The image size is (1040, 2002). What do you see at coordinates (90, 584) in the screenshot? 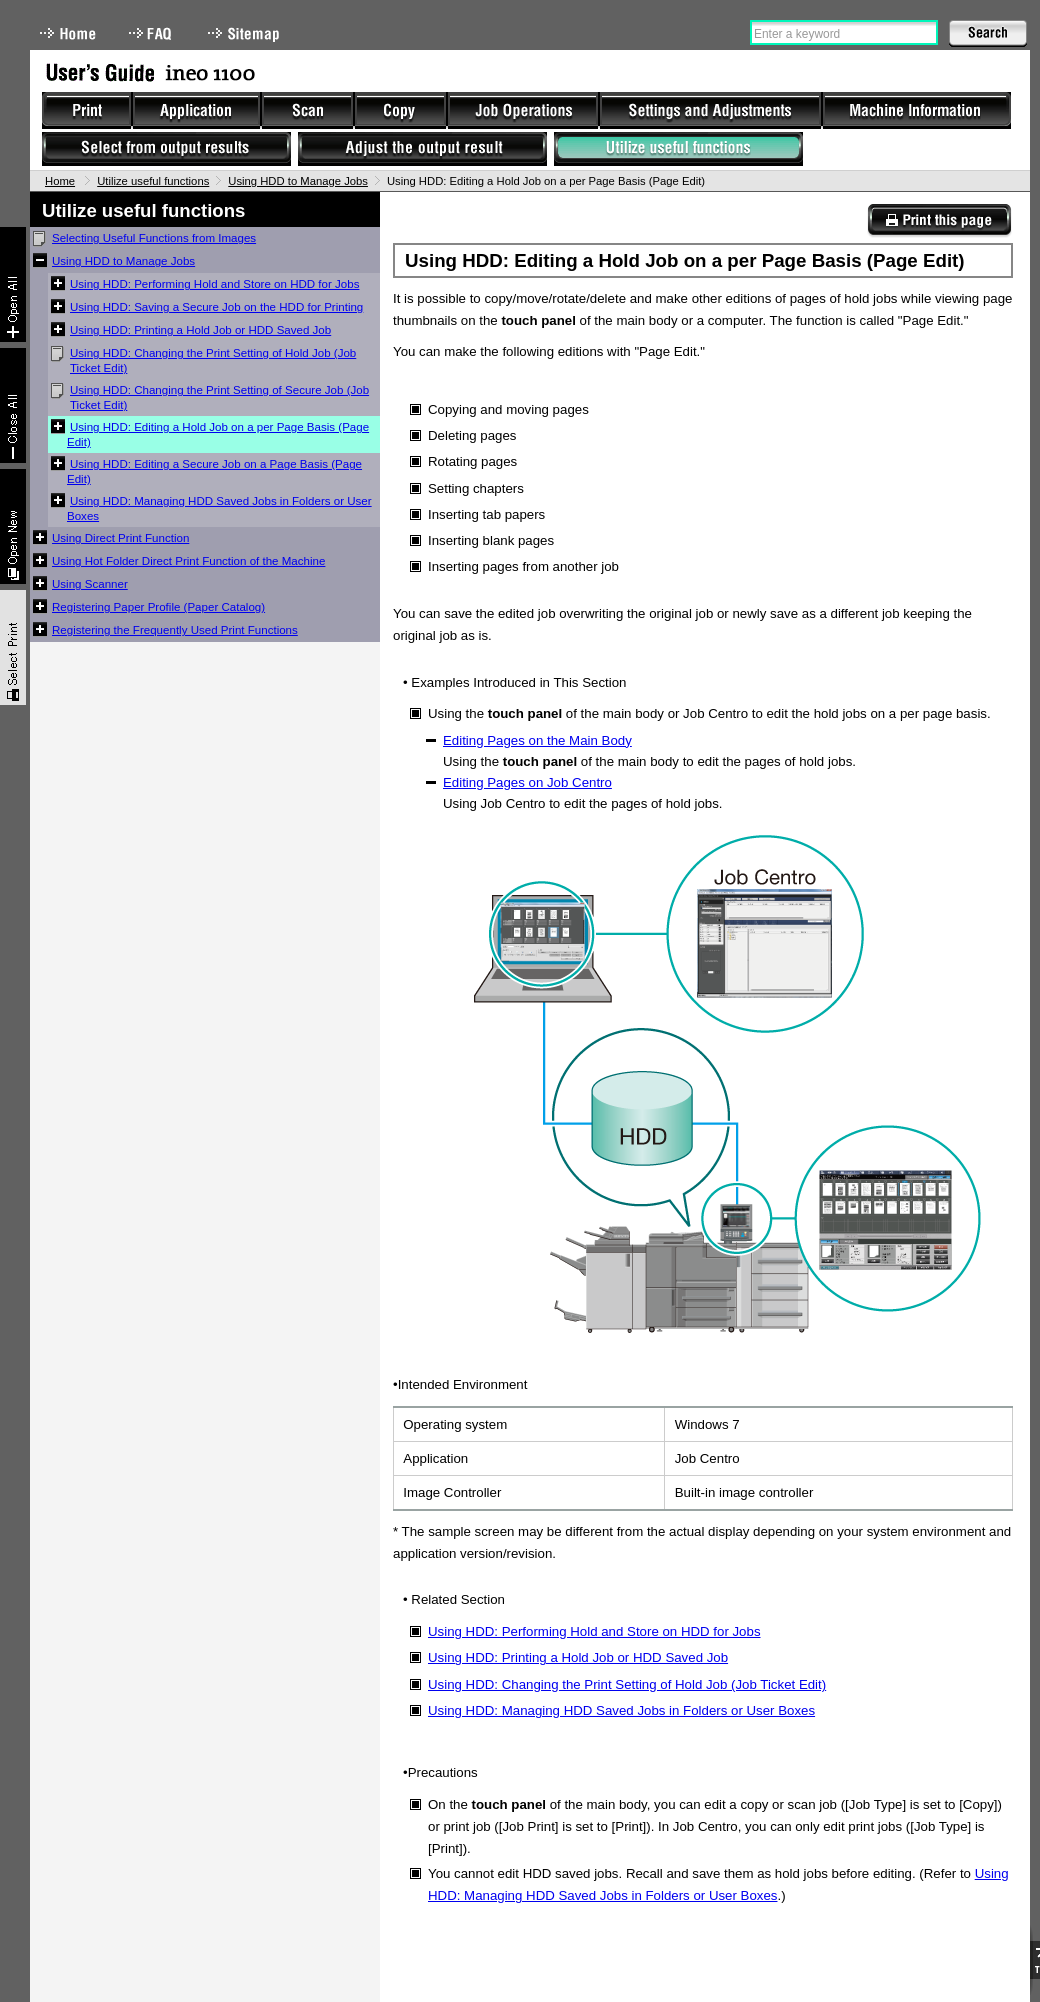
I see `Using Scanner` at bounding box center [90, 584].